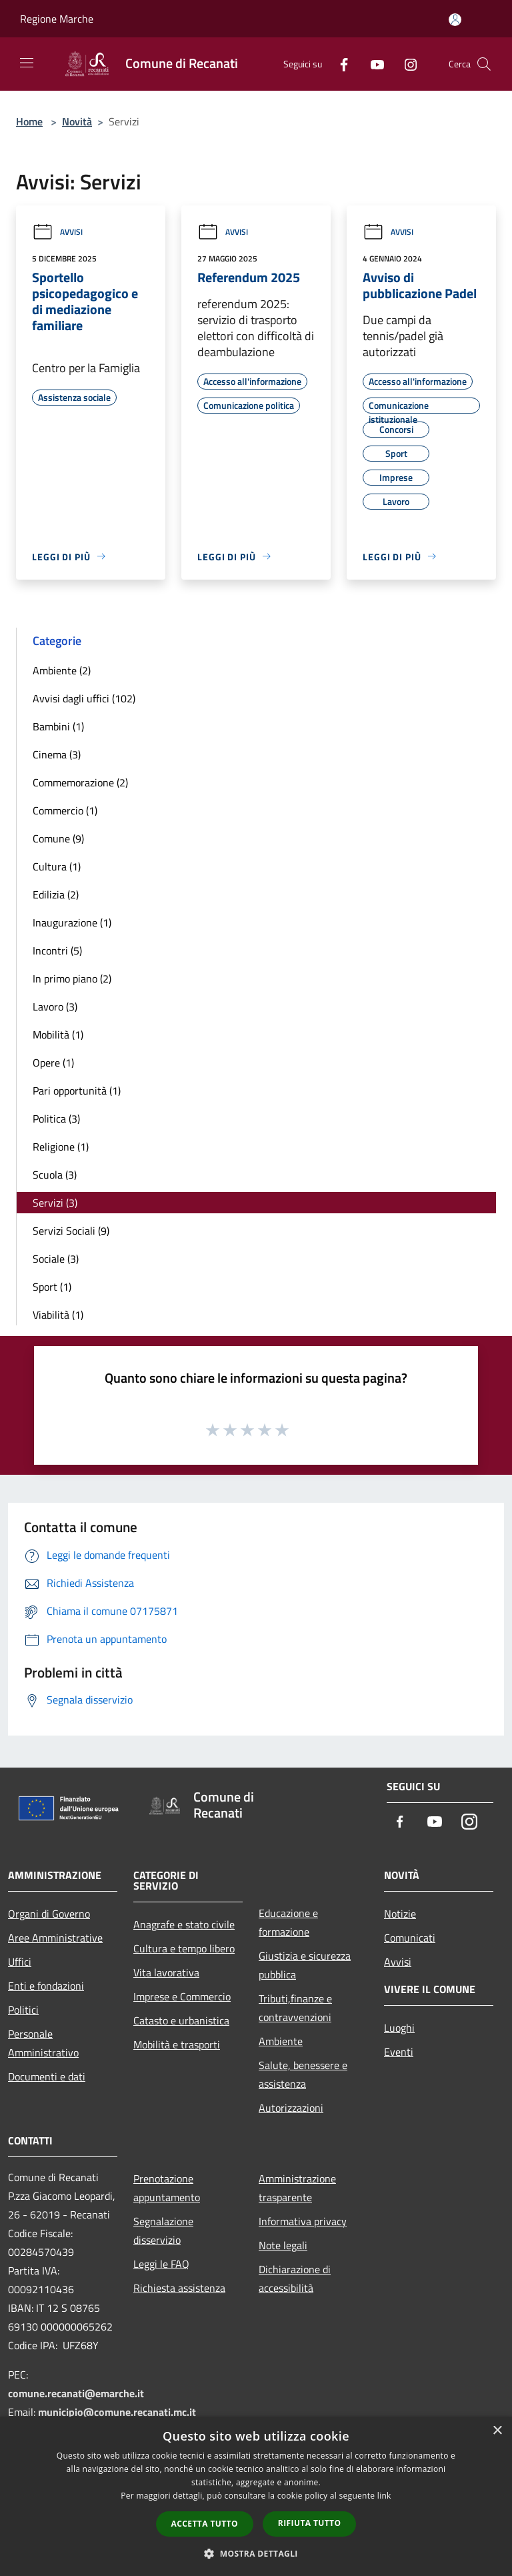 The width and height of the screenshot is (512, 2576). What do you see at coordinates (384, 2495) in the screenshot?
I see `link [link, opens a new window]` at bounding box center [384, 2495].